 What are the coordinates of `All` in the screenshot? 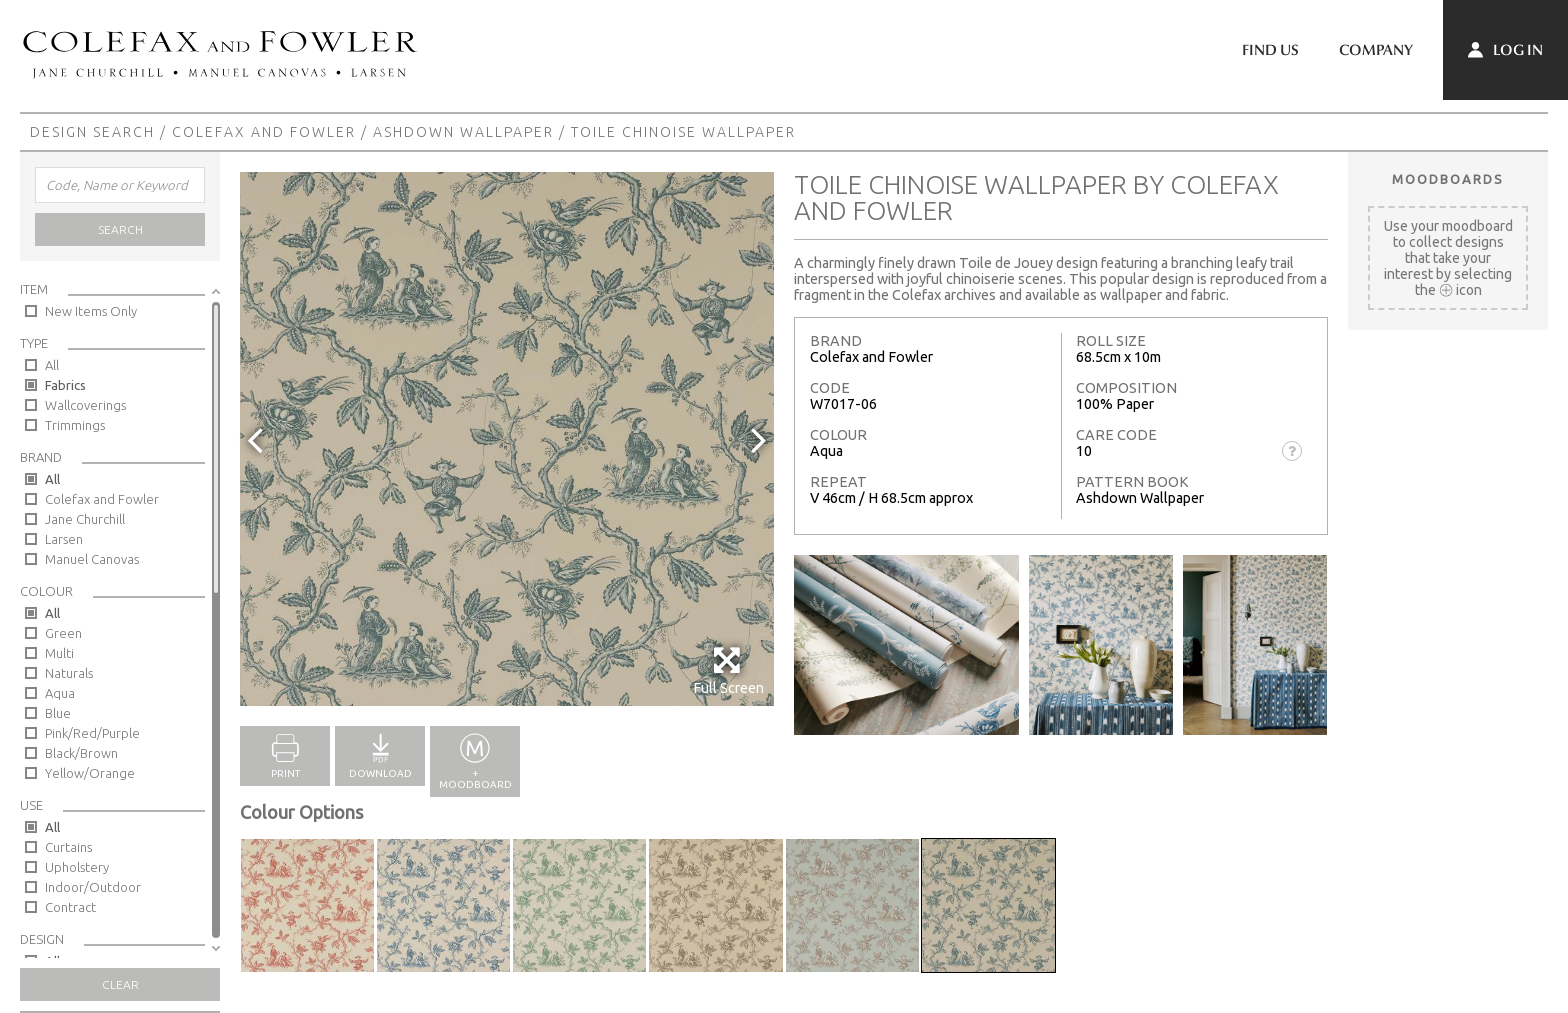 It's located at (52, 365).